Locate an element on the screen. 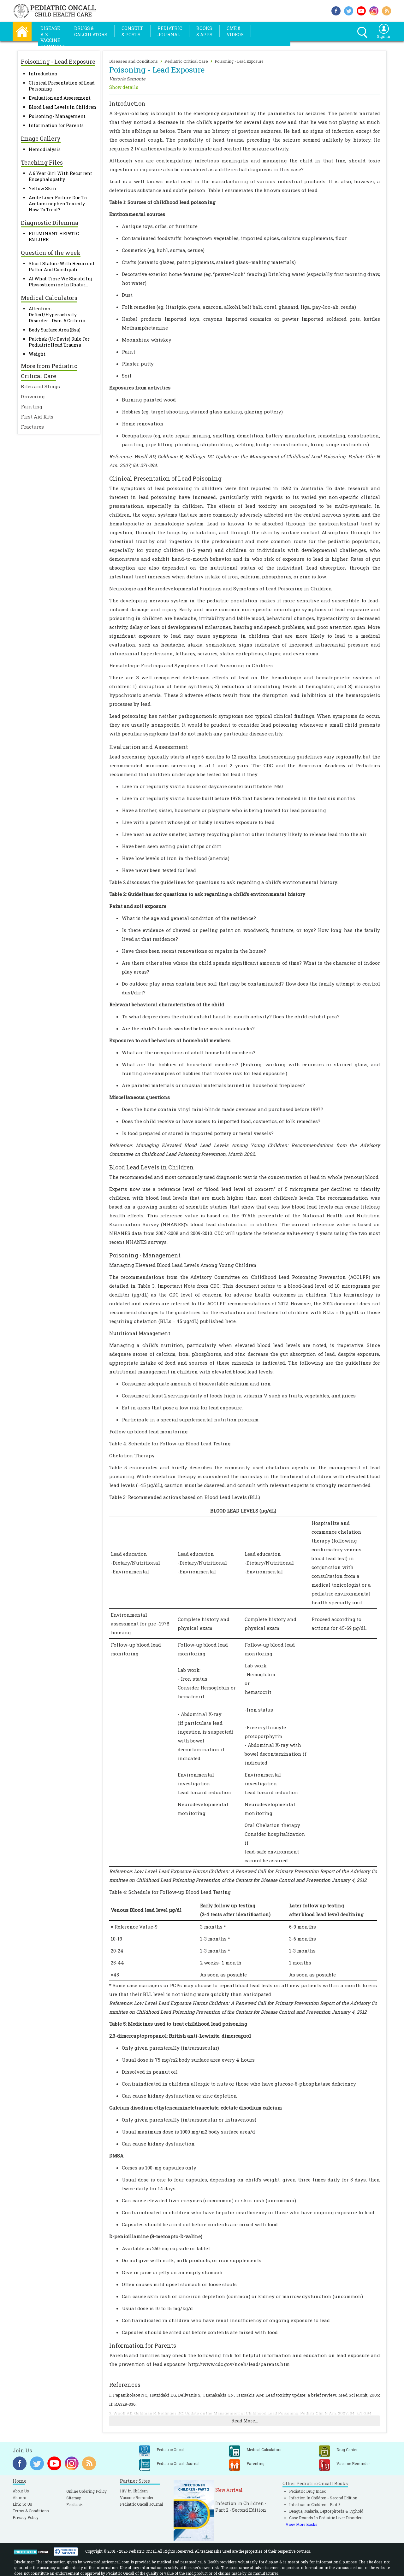  Palchak (Uc Davis) Rule For Pediatric Head Trauma is located at coordinates (59, 342).